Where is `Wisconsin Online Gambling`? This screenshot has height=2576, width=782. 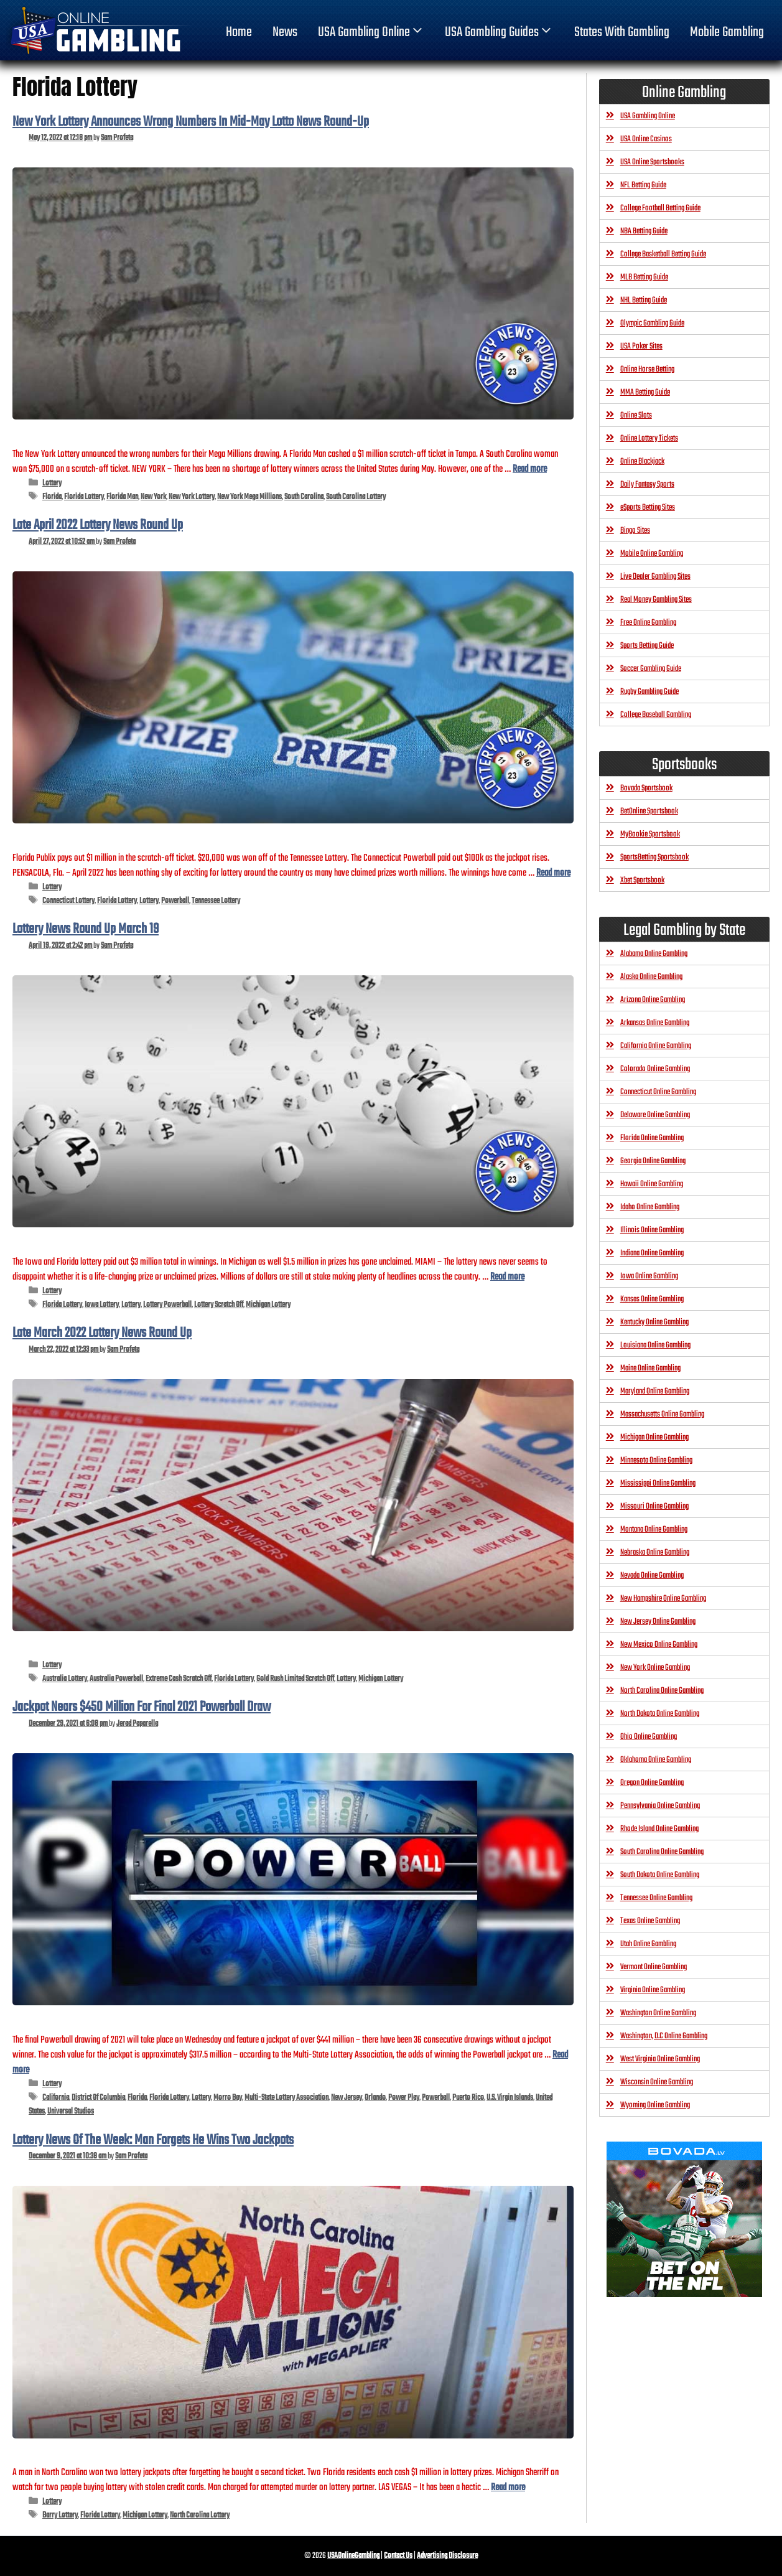 Wisconsin Online Gambling is located at coordinates (656, 2082).